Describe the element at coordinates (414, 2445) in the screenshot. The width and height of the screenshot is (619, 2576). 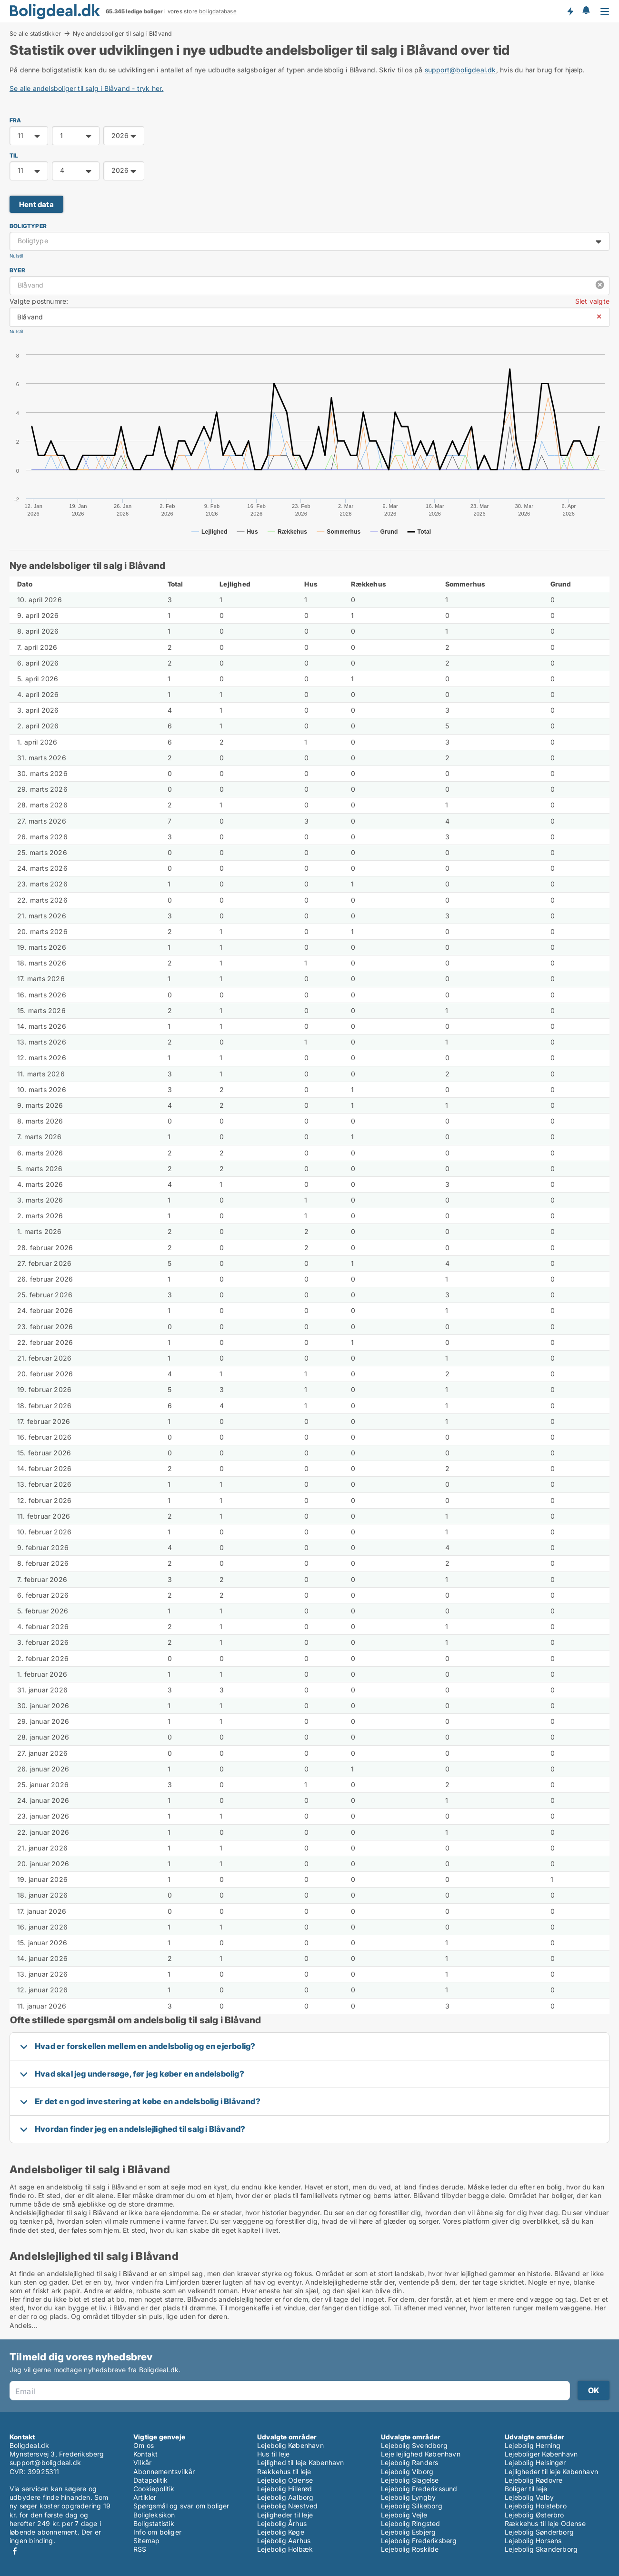
I see `Lejebolig Svendborg` at that location.